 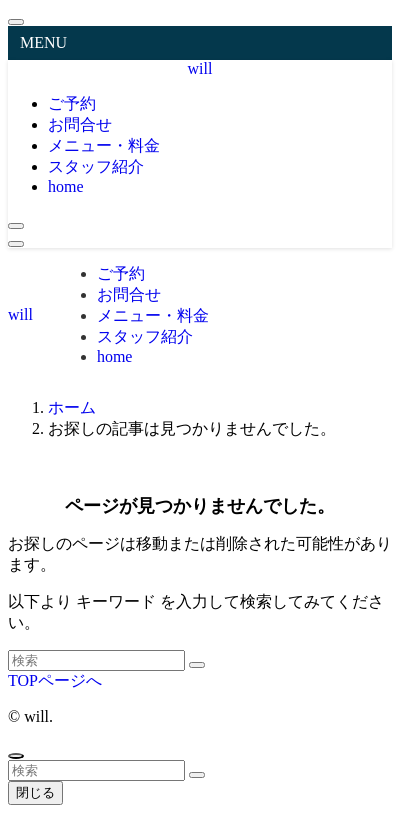 I want to click on 閉じる, so click(x=35, y=792).